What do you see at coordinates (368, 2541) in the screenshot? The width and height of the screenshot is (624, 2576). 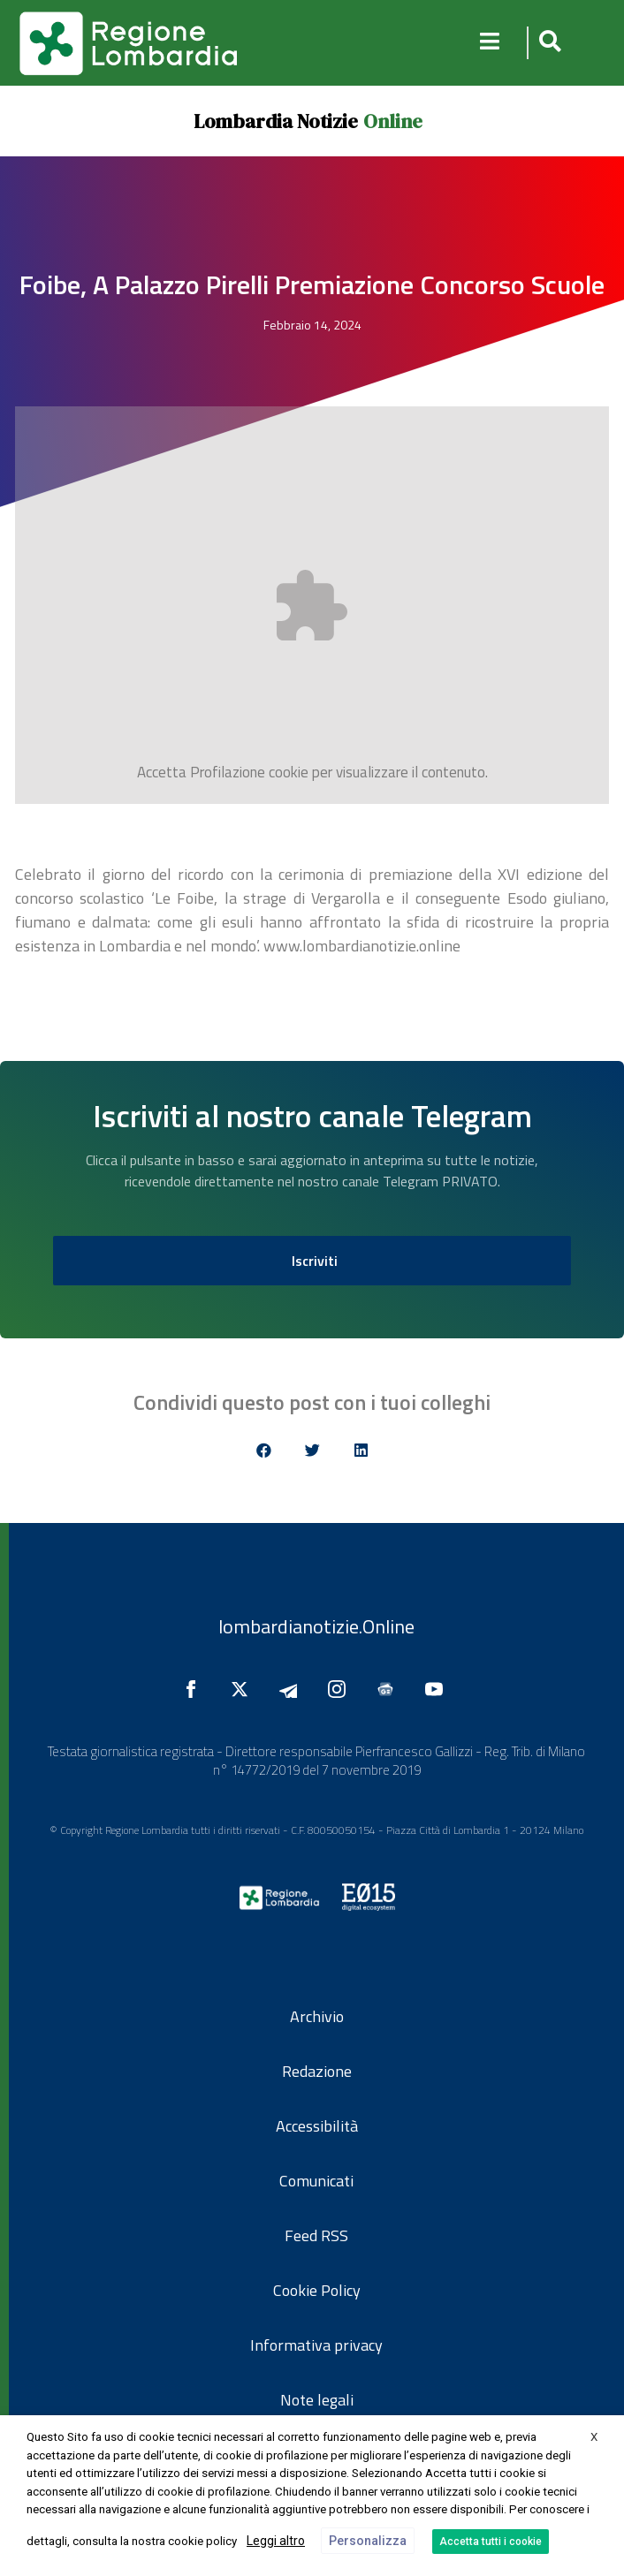 I see `Personalizza [button]` at bounding box center [368, 2541].